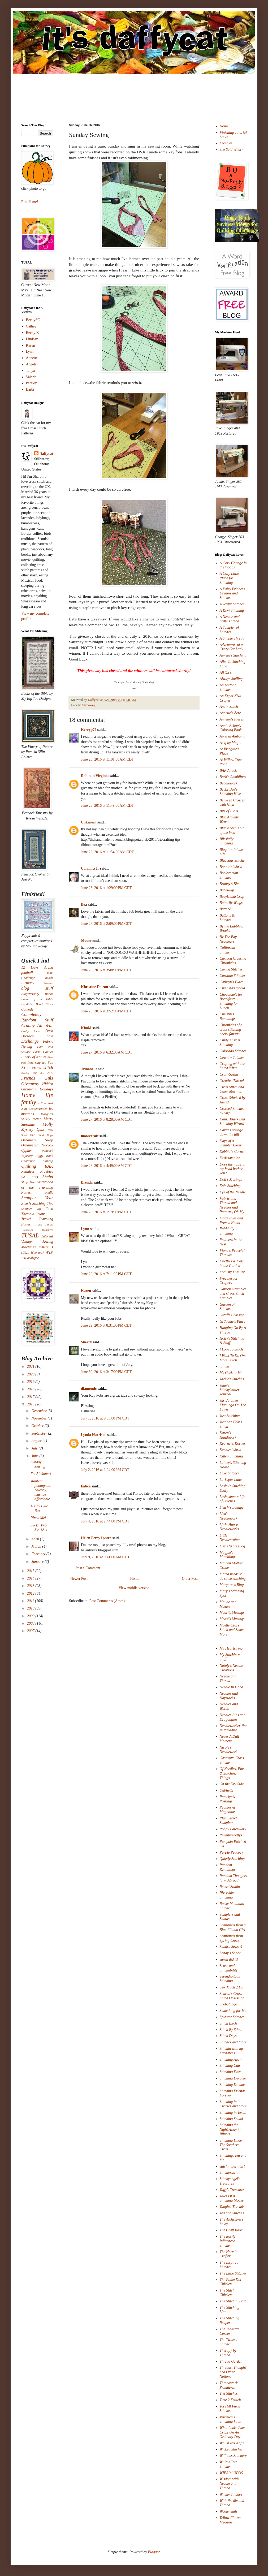  Describe the element at coordinates (228, 2254) in the screenshot. I see `The Hermit Crafter` at that location.